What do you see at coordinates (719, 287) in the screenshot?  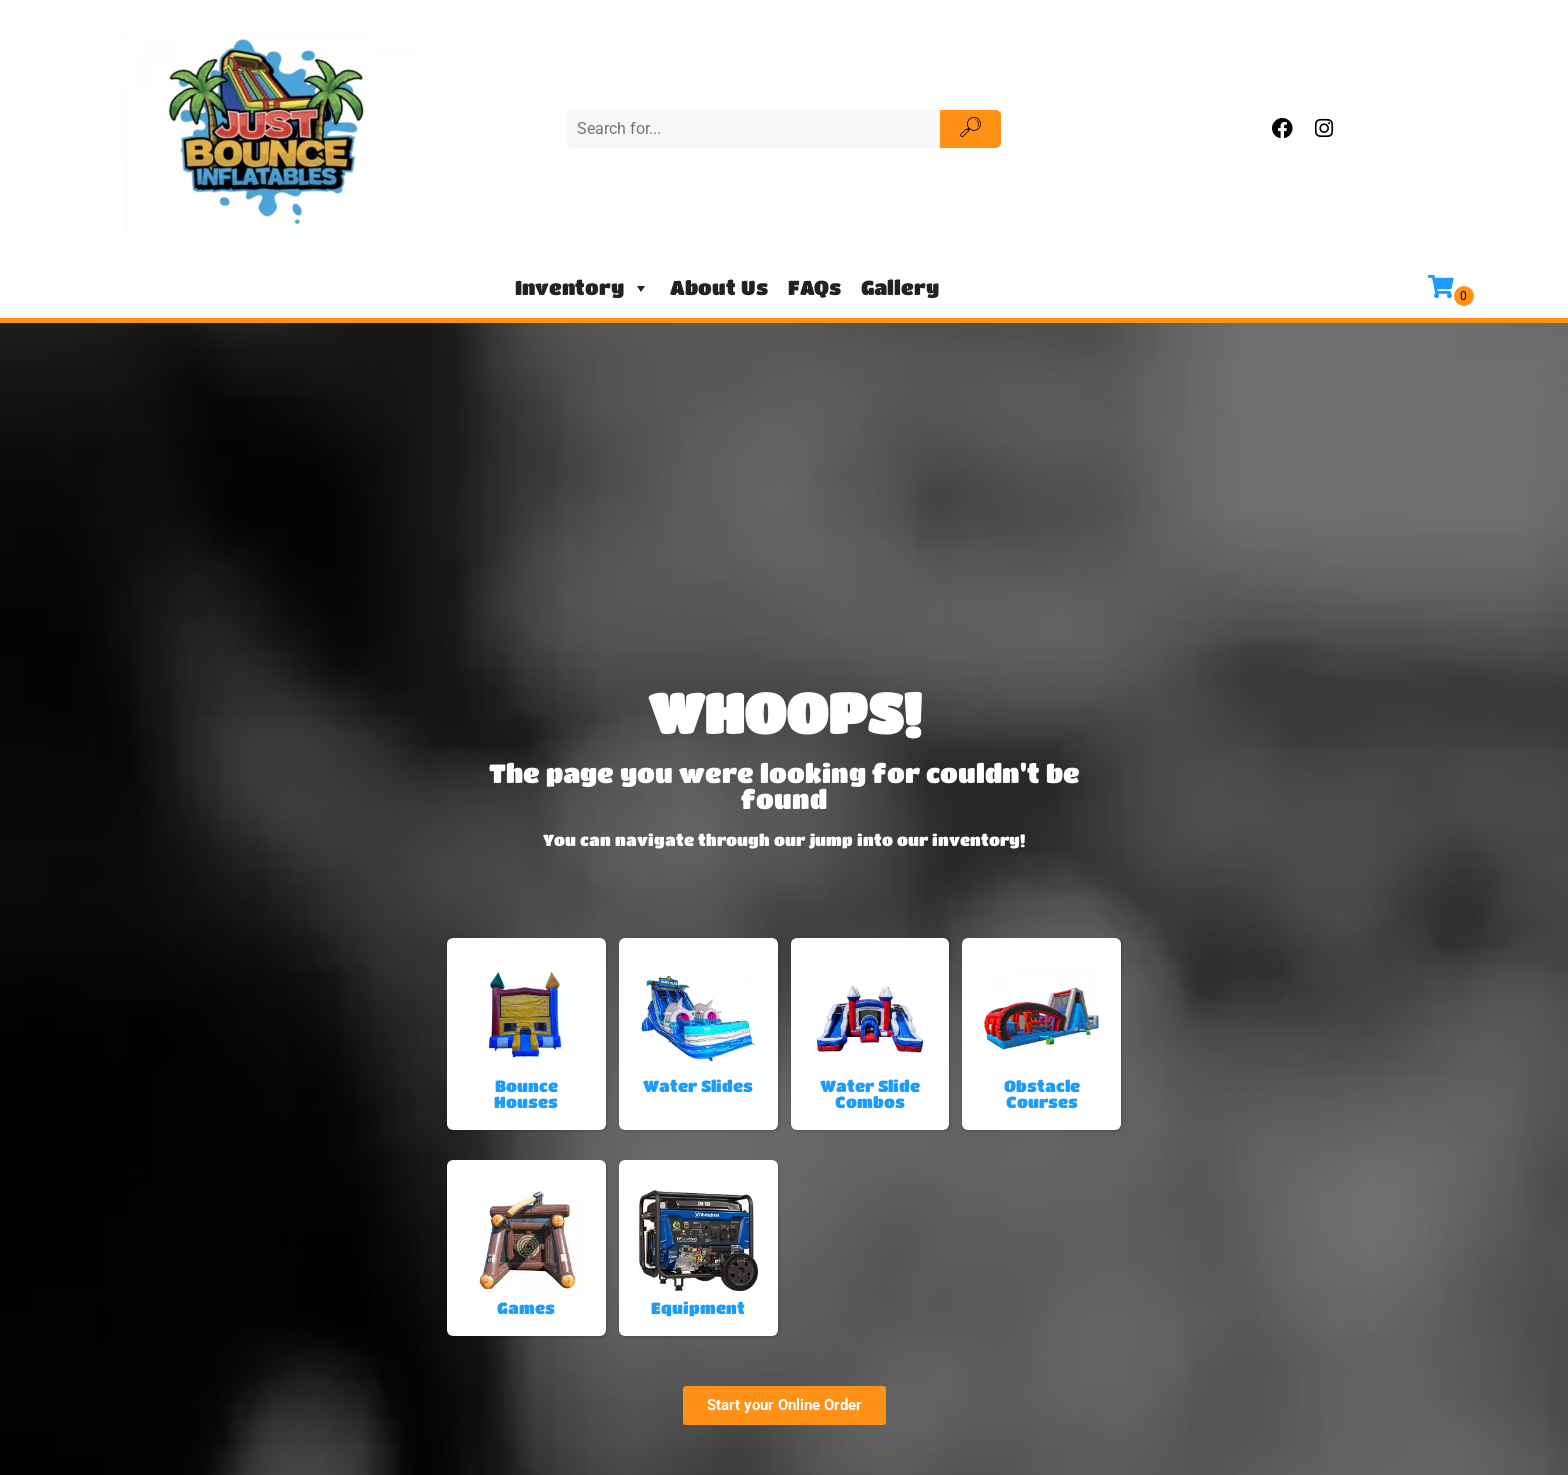 I see `About Us` at bounding box center [719, 287].